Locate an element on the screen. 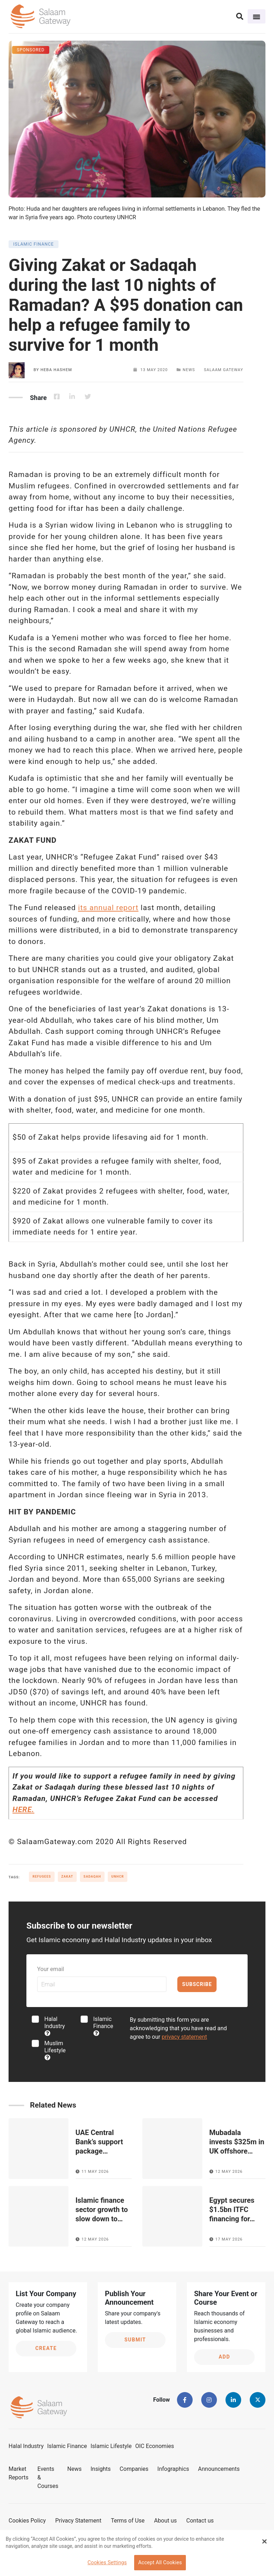 Image resolution: width=274 pixels, height=2576 pixels. OIC Economies is located at coordinates (154, 2446).